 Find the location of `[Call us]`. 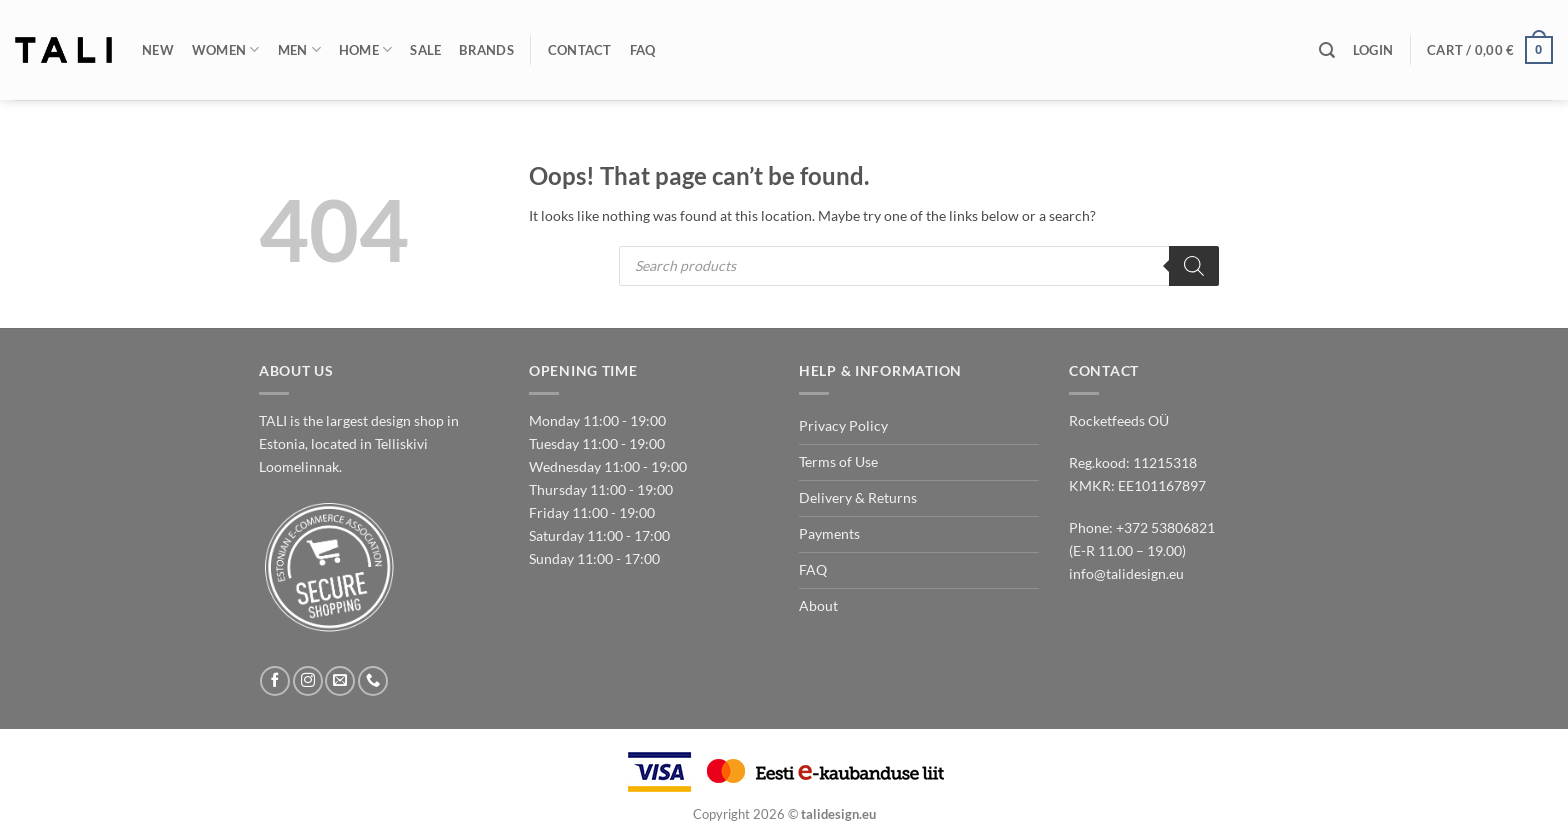

[Call us] is located at coordinates (373, 681).